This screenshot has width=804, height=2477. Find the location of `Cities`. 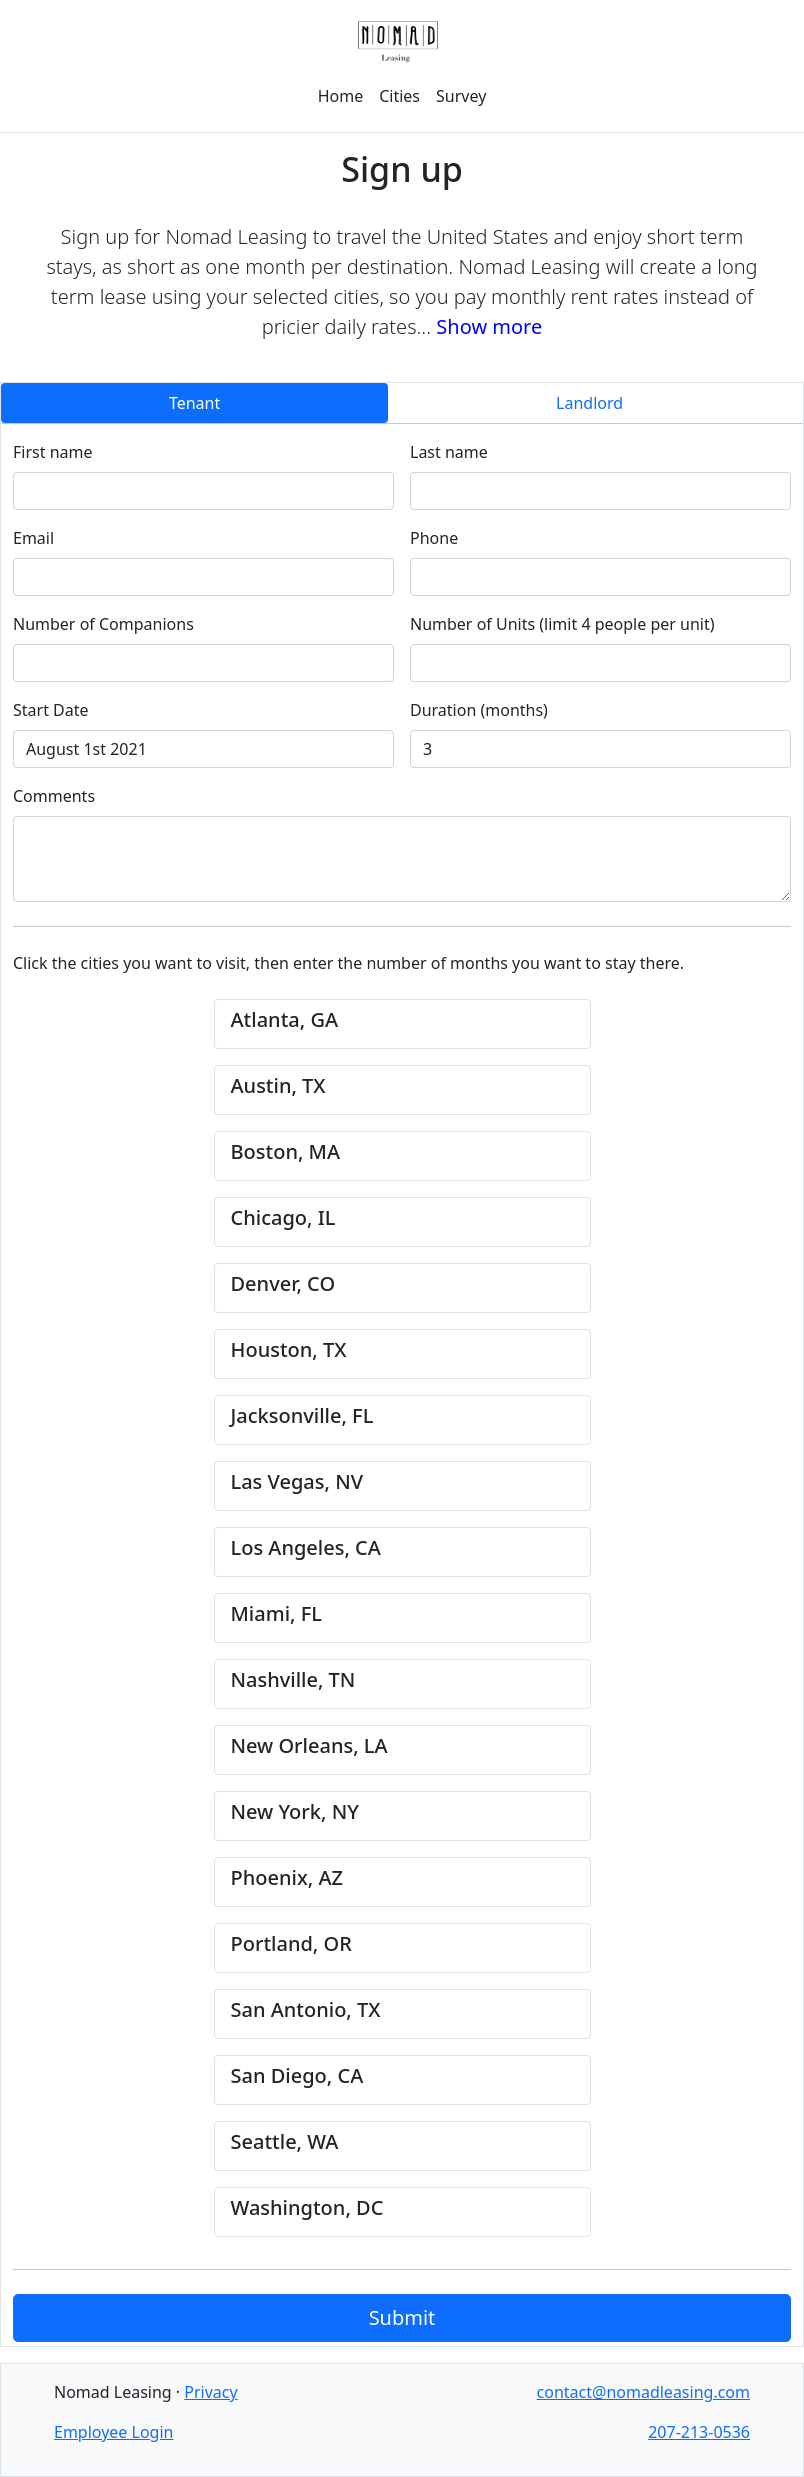

Cities is located at coordinates (399, 96).